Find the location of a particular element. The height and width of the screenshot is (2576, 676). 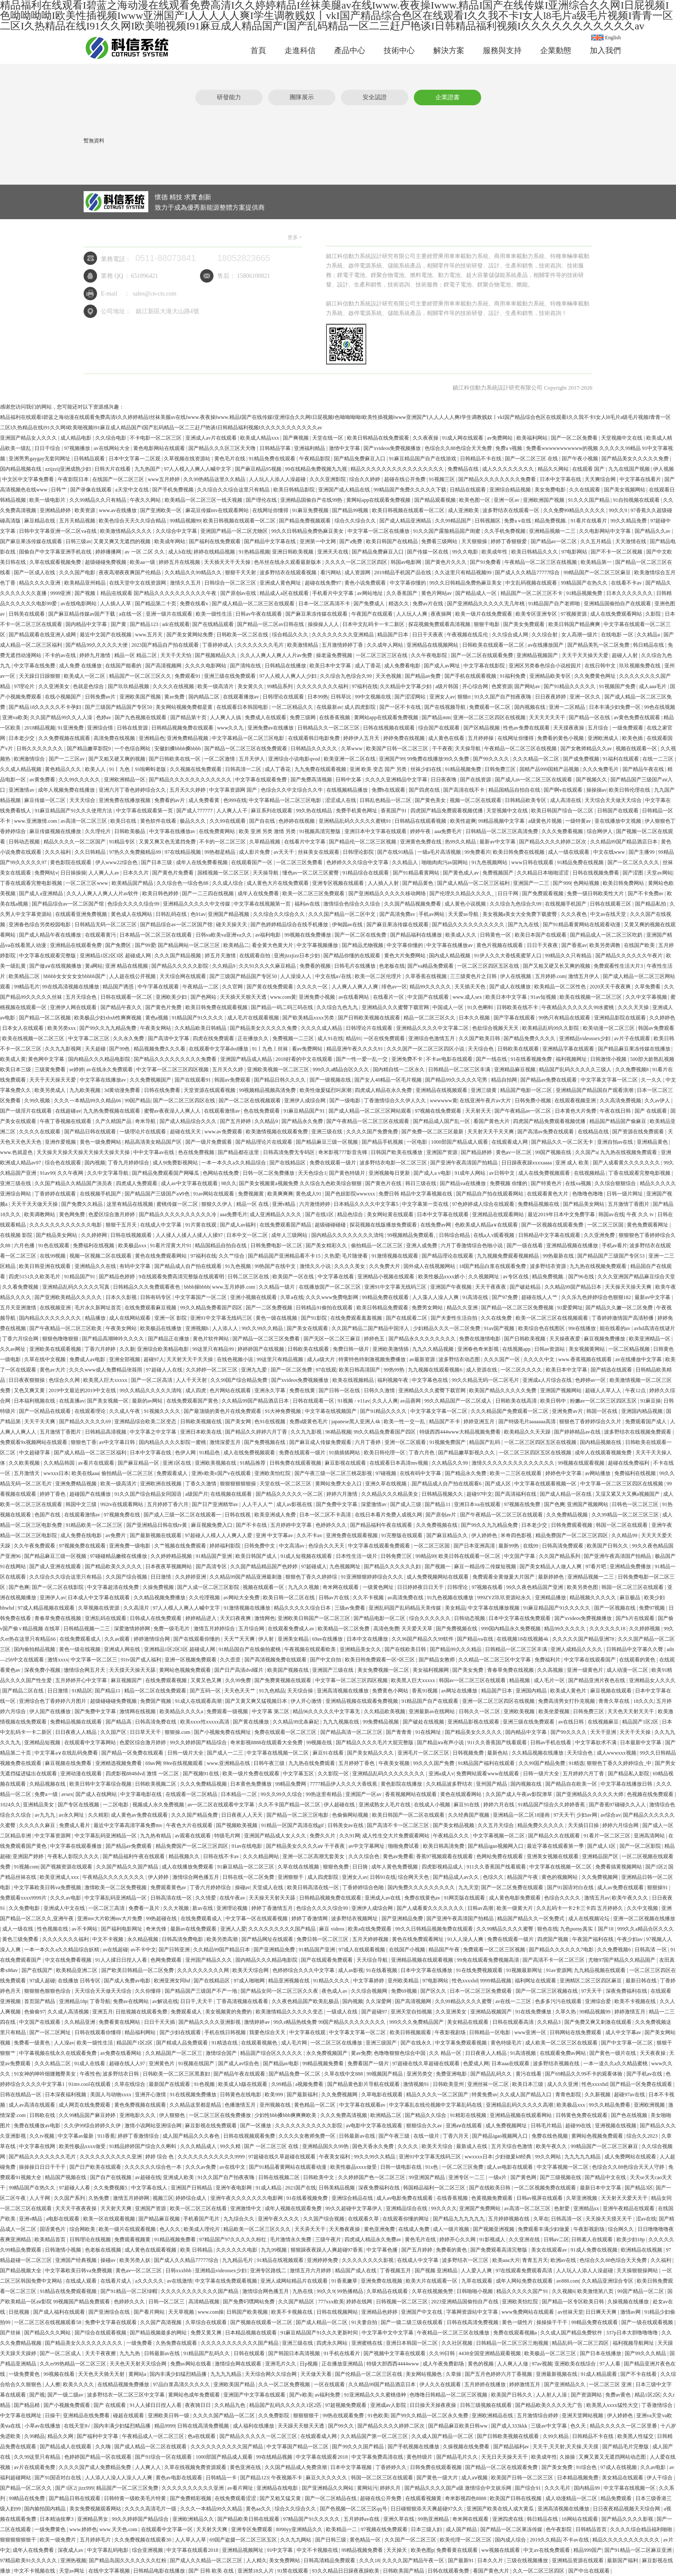

激情综合网色播五月 is located at coordinates (196, 1877).